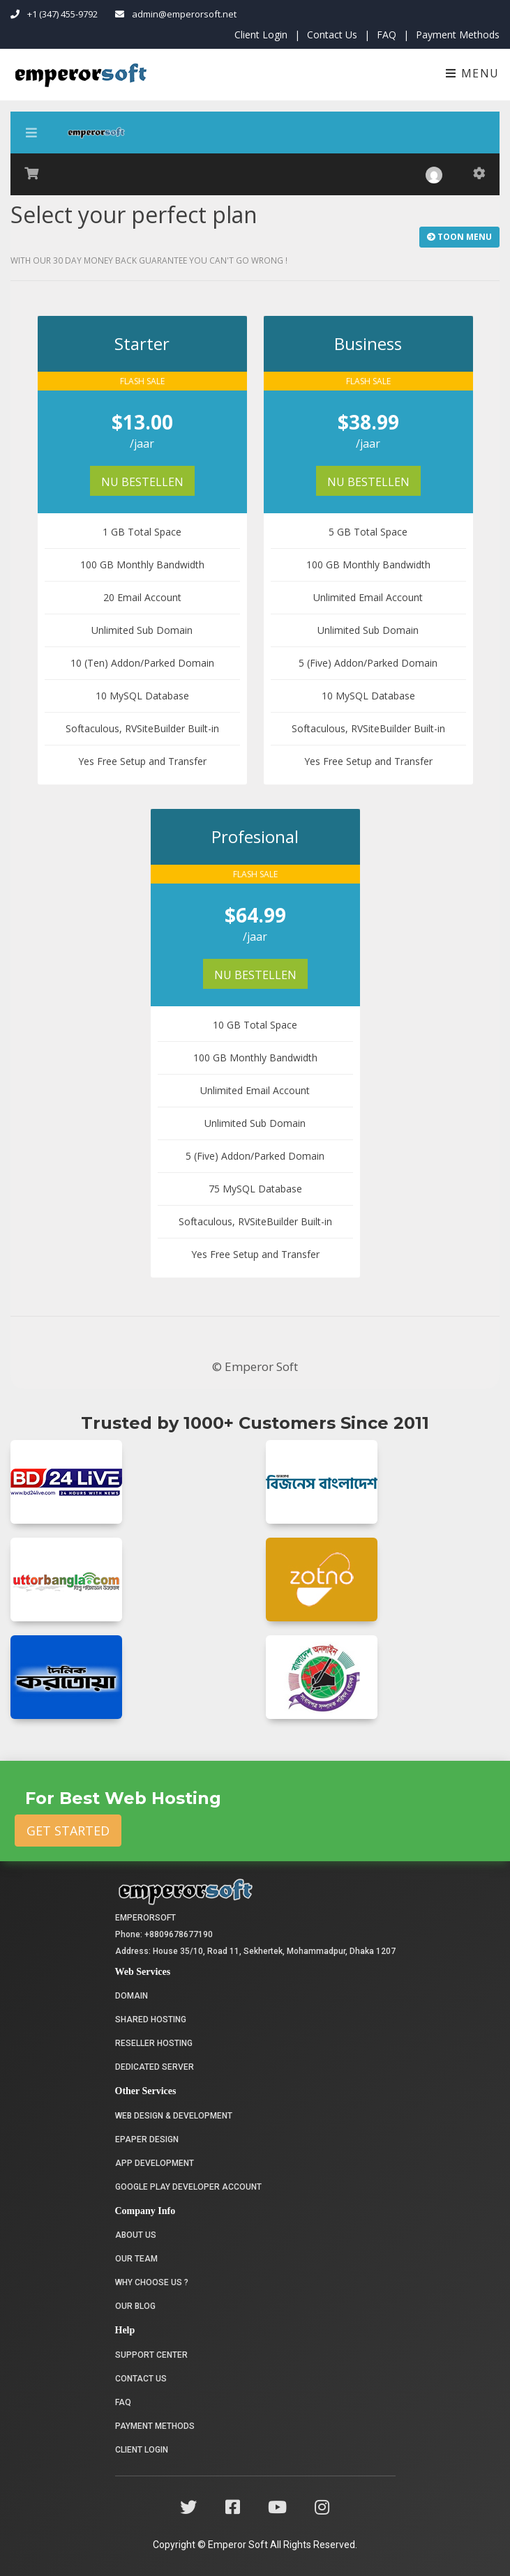 The image size is (510, 2576). Describe the element at coordinates (188, 2187) in the screenshot. I see `Google Play Developer Account` at that location.